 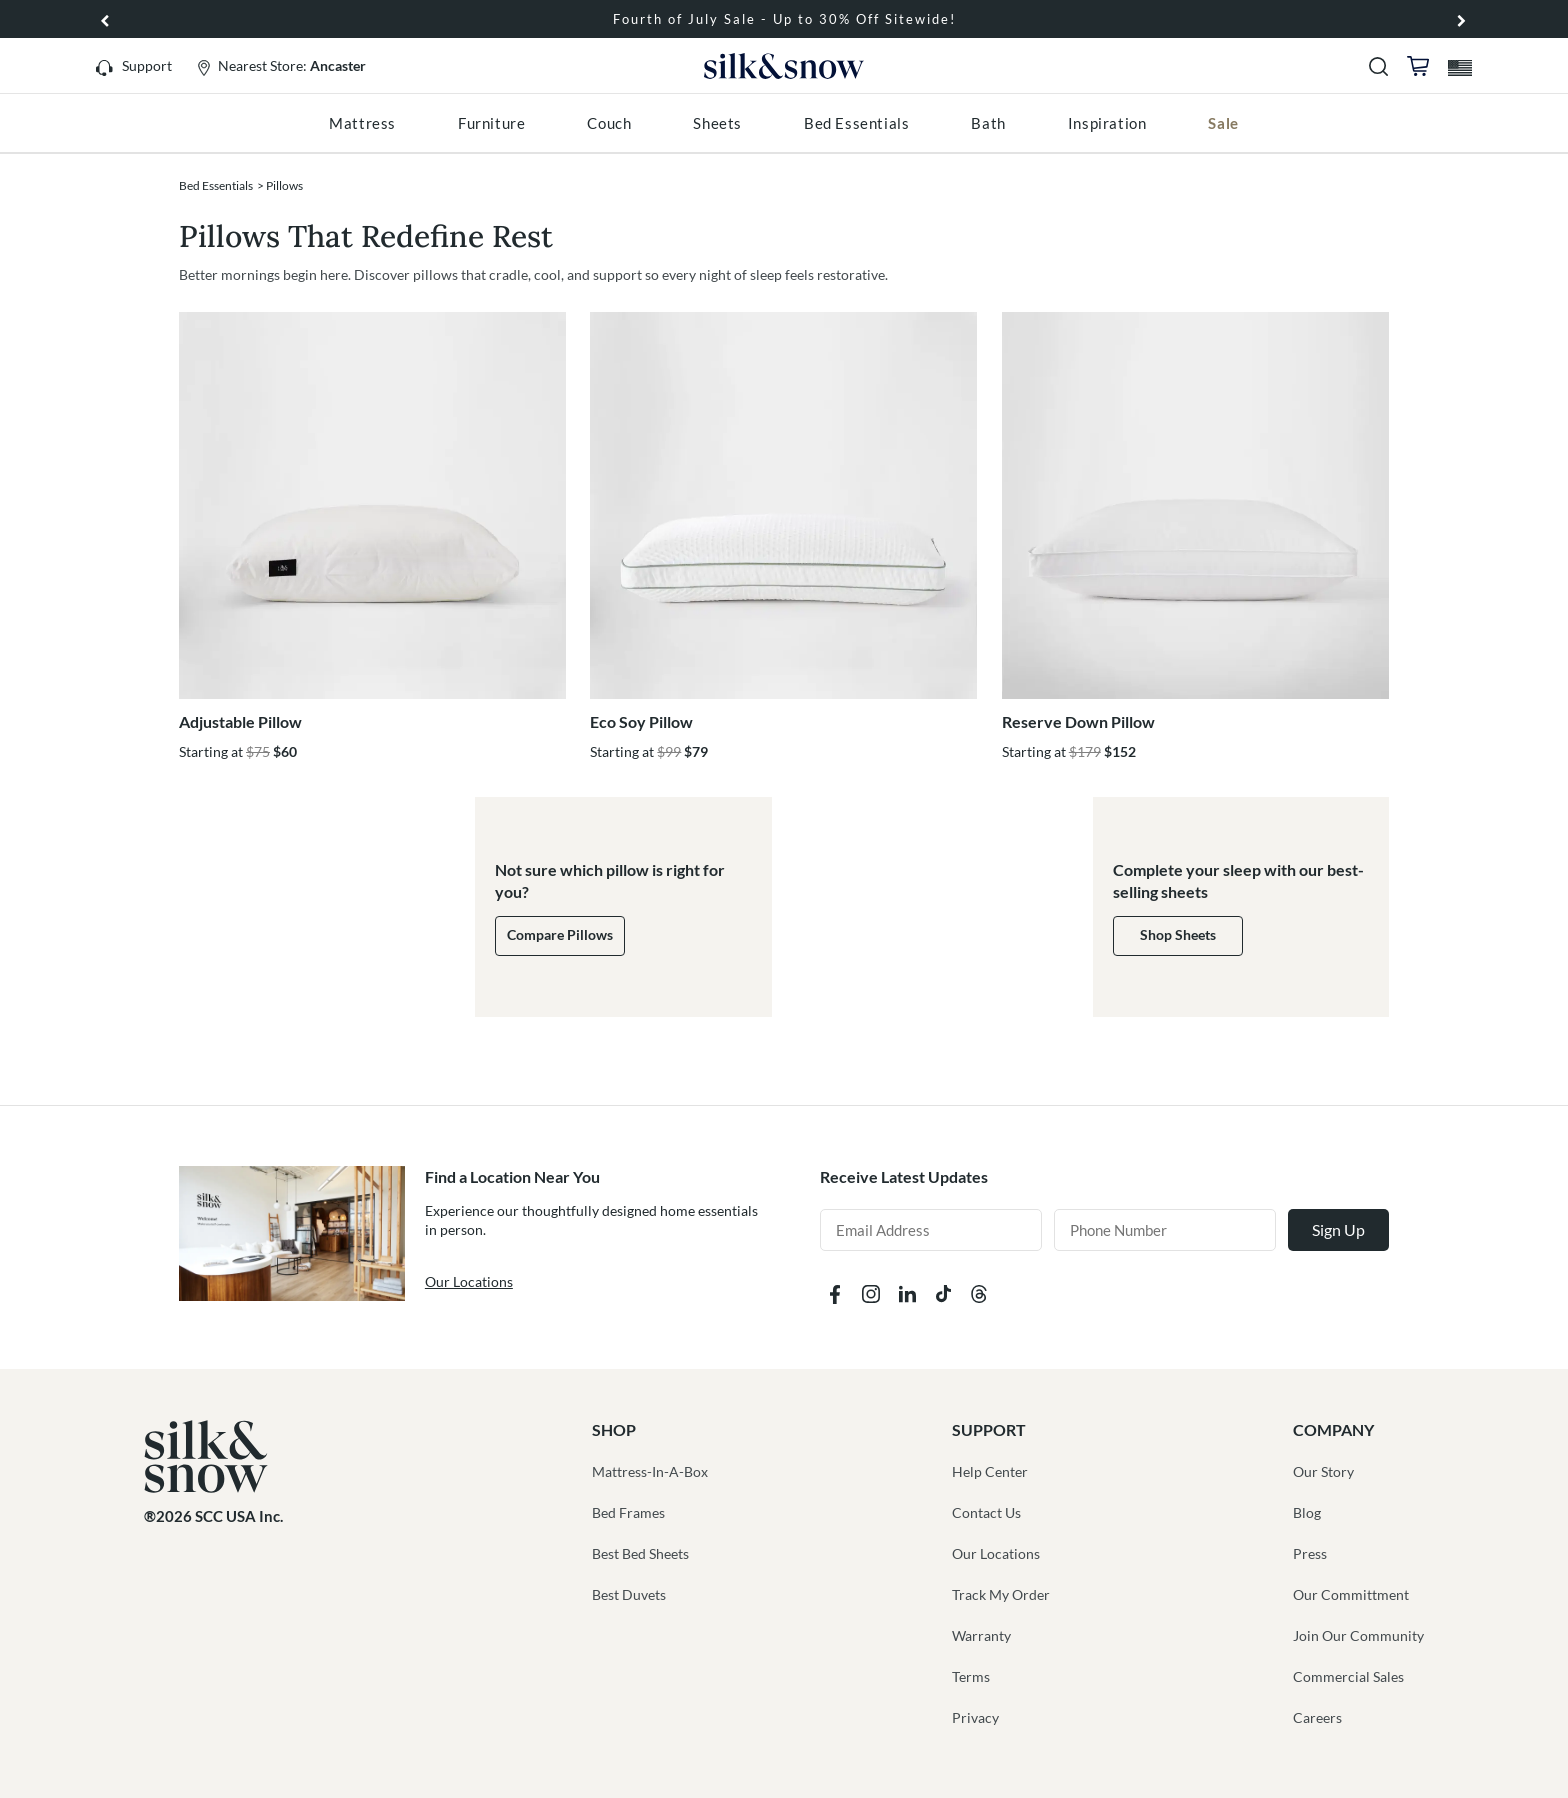 I want to click on Fourth of July Sale - Up to 30% Off Sitewide!, so click(x=784, y=19).